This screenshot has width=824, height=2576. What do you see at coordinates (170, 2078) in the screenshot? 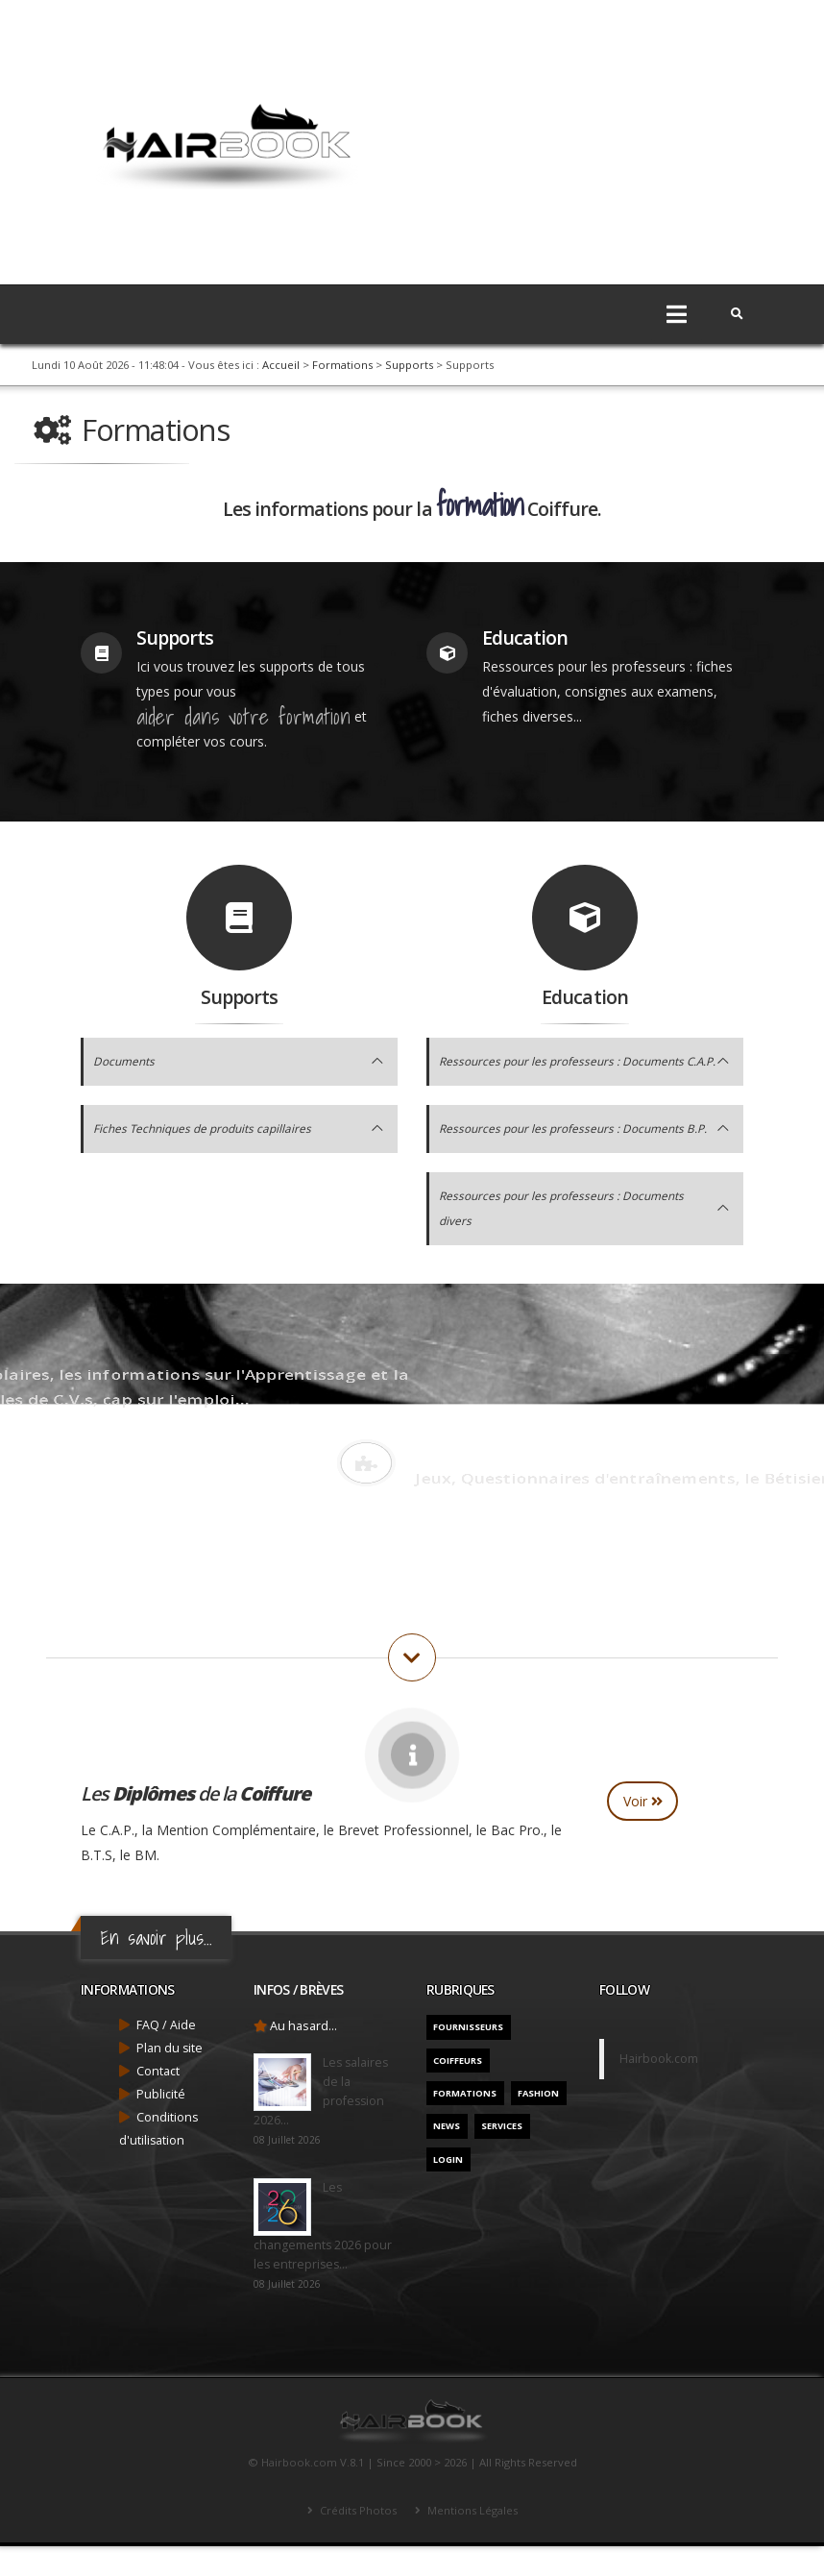
I see `Plan du site` at bounding box center [170, 2078].